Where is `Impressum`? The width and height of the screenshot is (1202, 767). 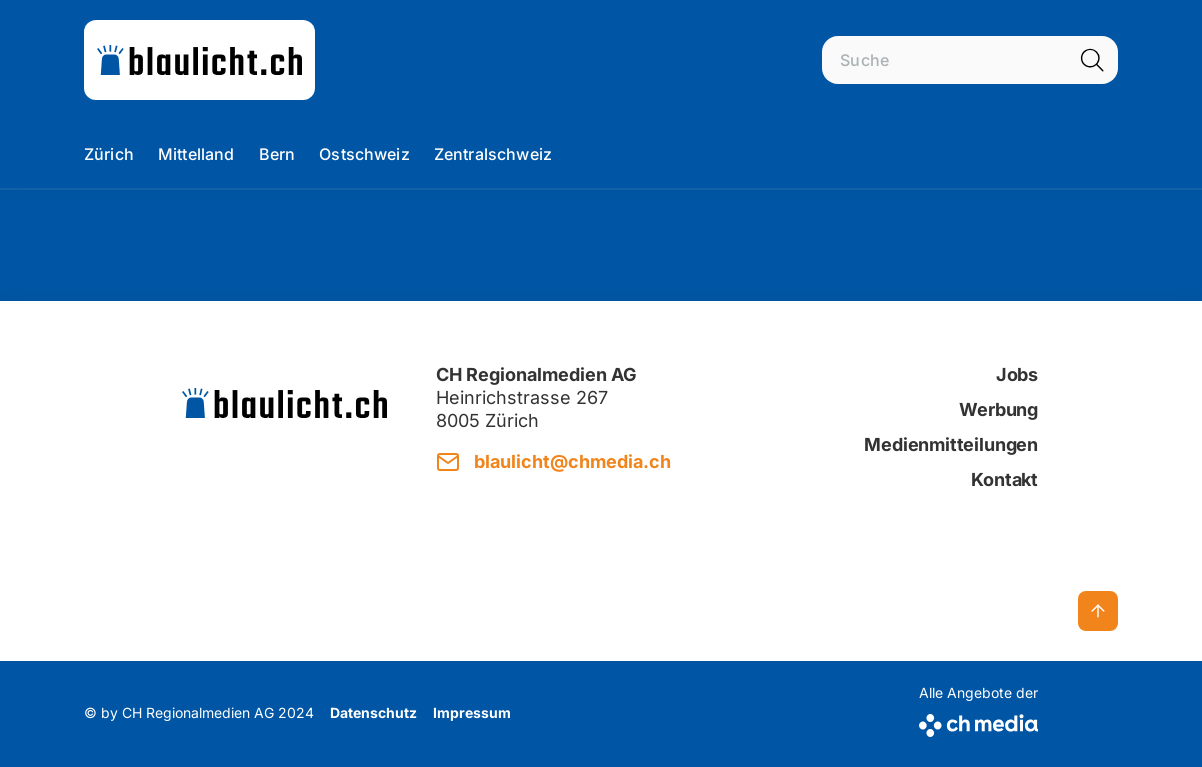 Impressum is located at coordinates (472, 712).